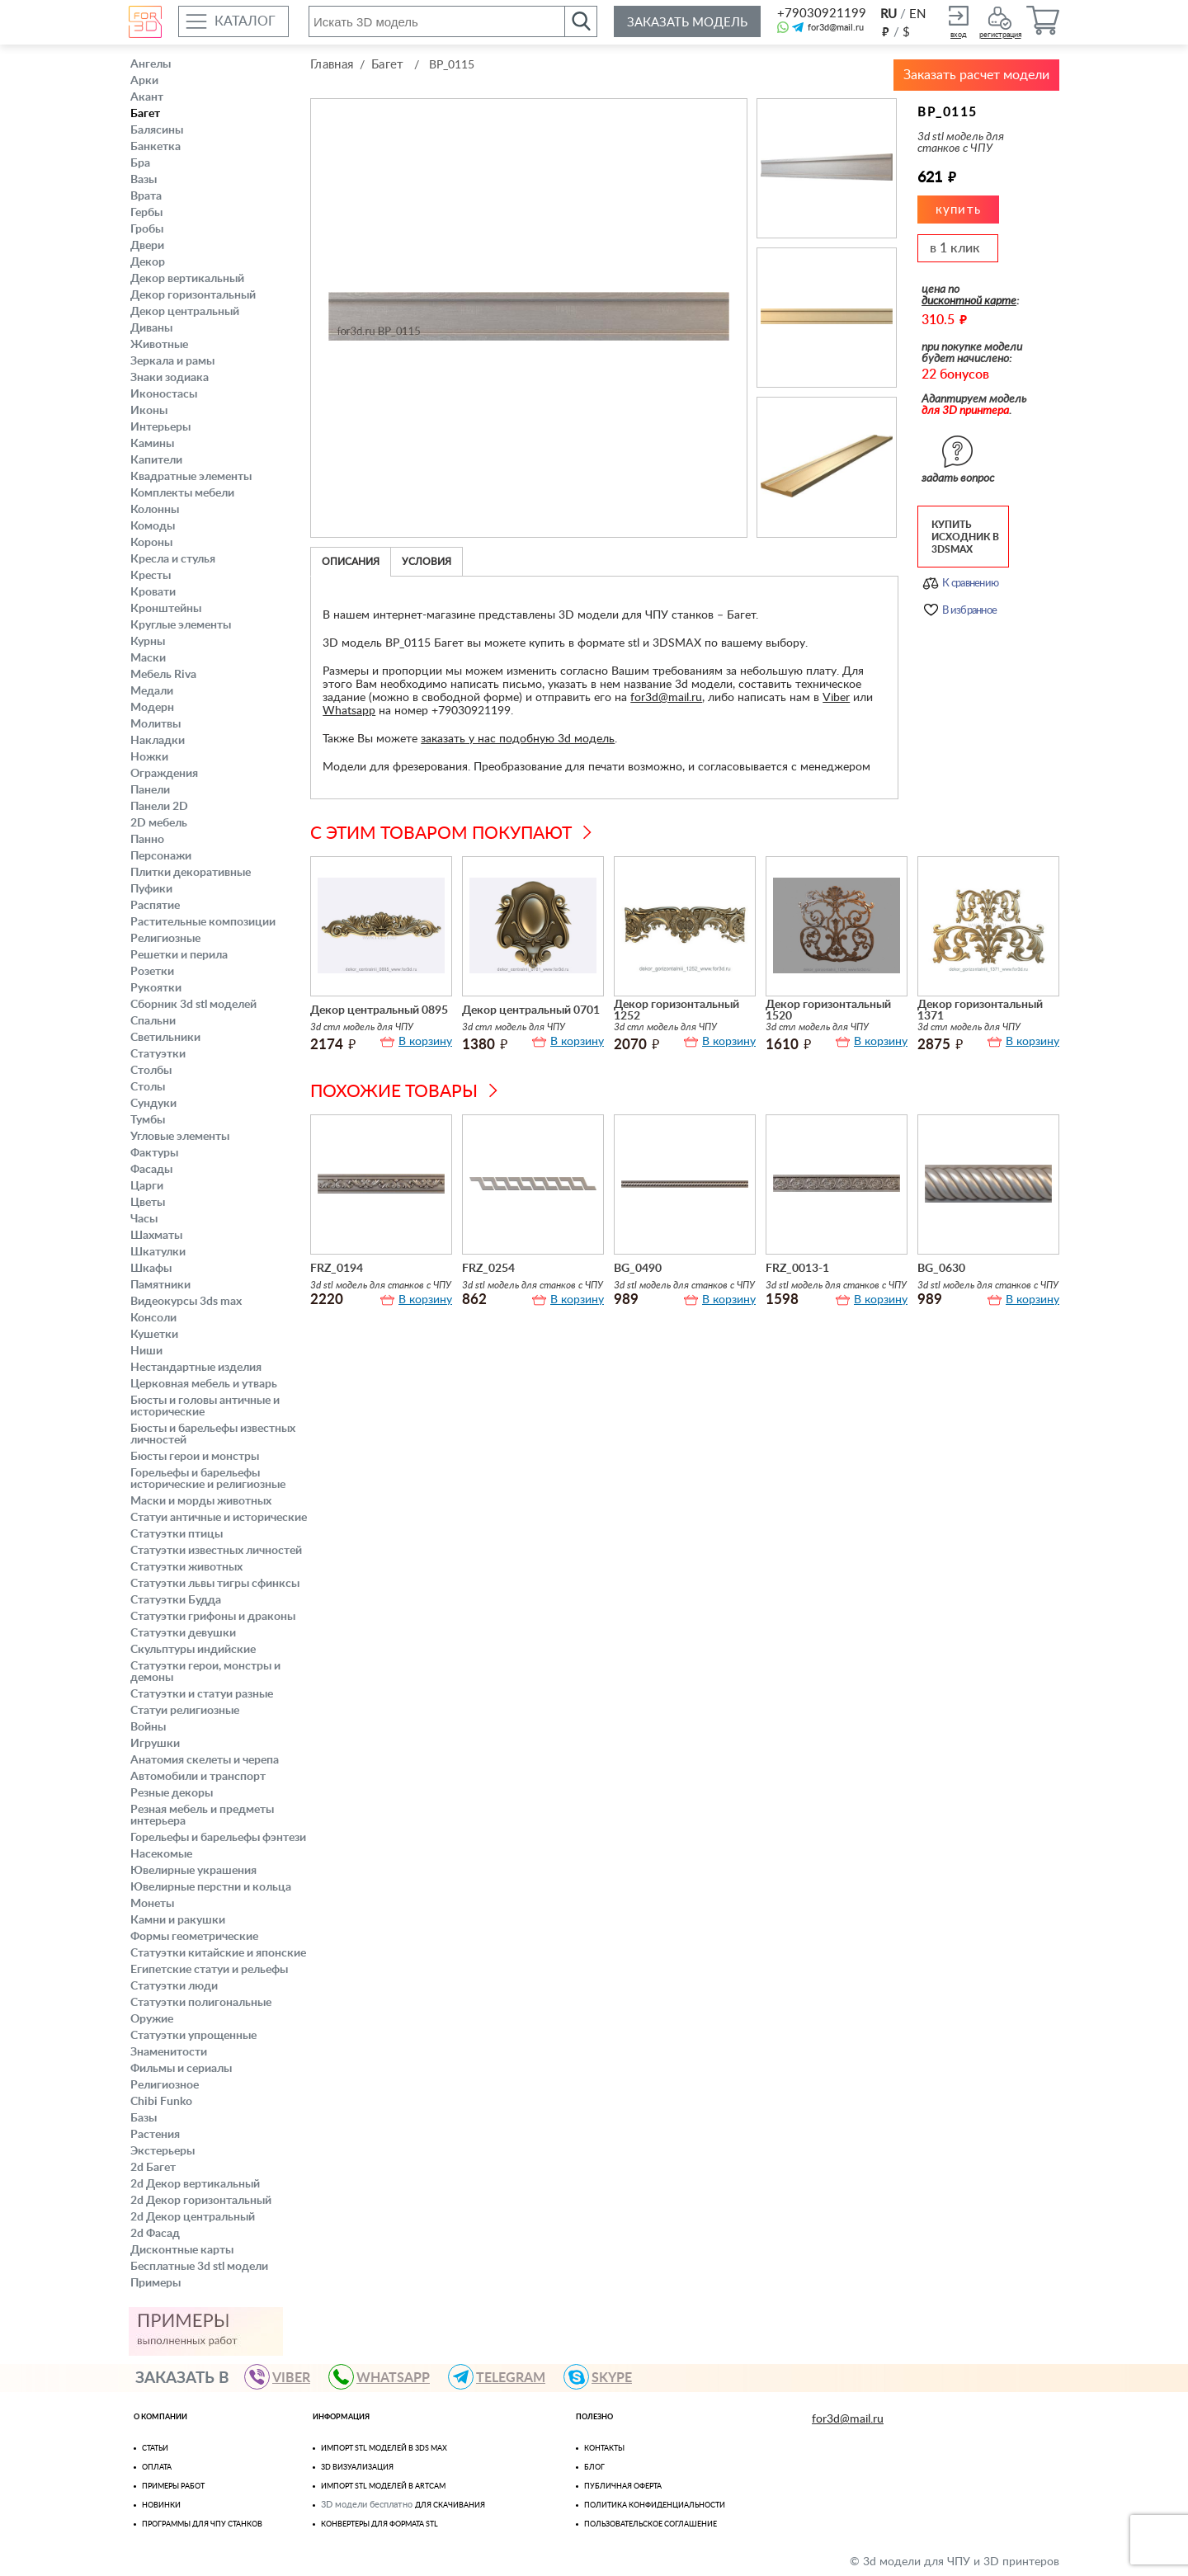  What do you see at coordinates (143, 180) in the screenshot?
I see `Вазы` at bounding box center [143, 180].